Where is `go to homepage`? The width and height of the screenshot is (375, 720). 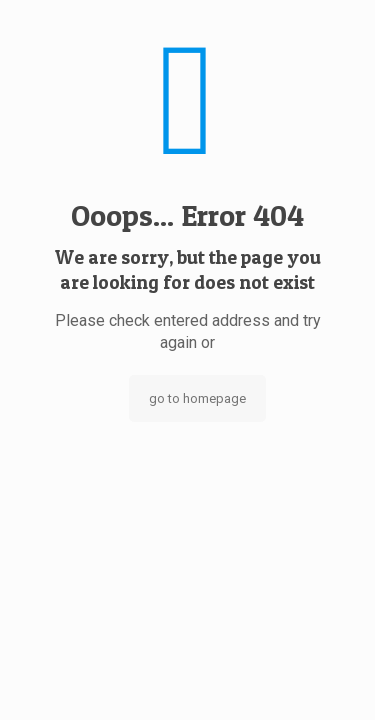 go to homepage is located at coordinates (197, 398).